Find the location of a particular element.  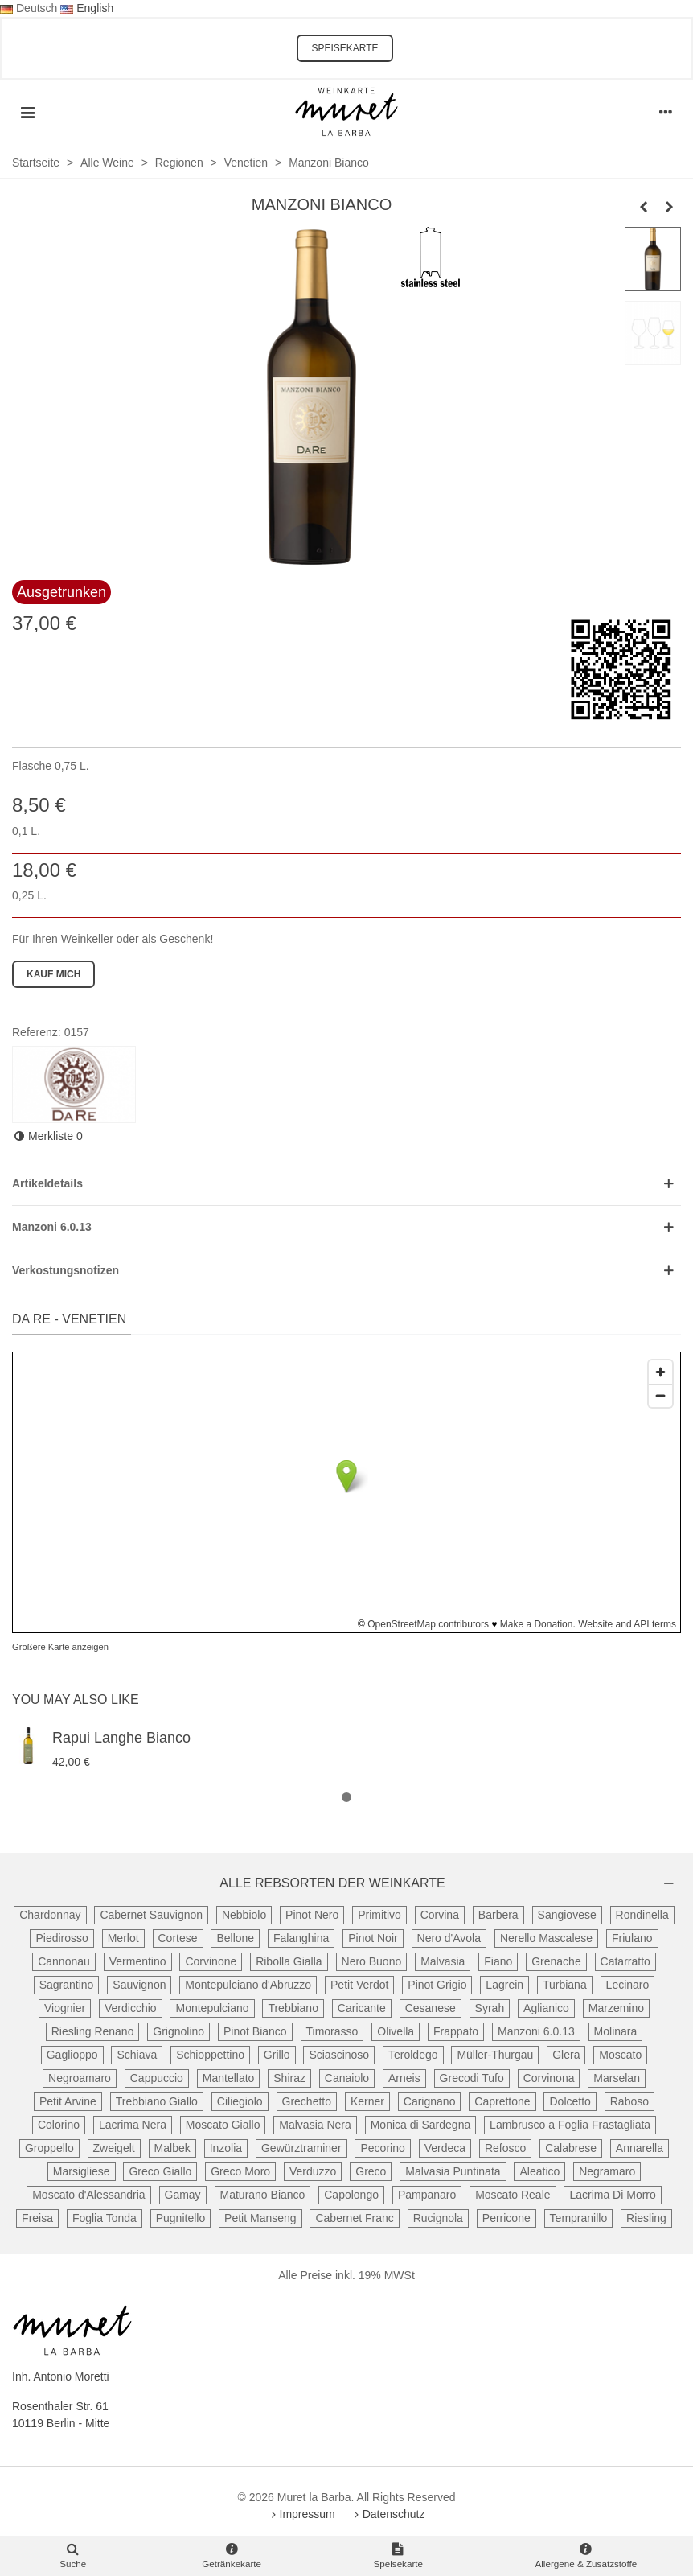

Refosco is located at coordinates (505, 2148).